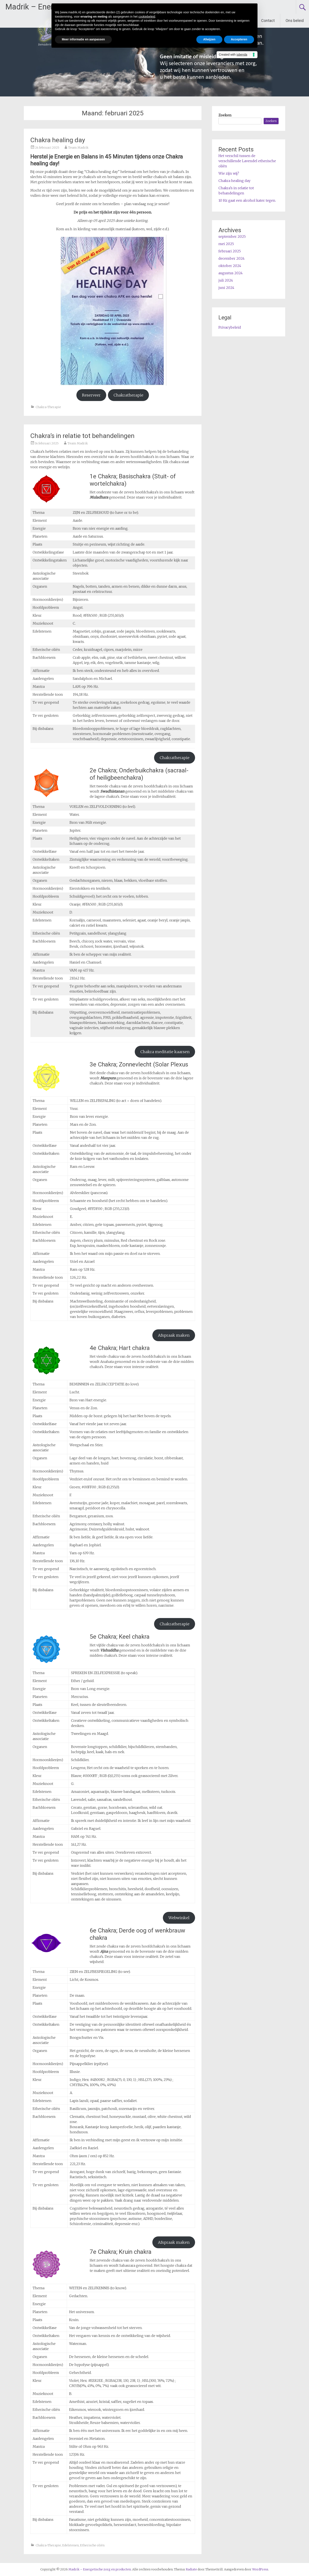 The height and width of the screenshot is (2576, 309). I want to click on Het verschil tussen de verschillende Lavendel etherische oliën, so click(247, 161).